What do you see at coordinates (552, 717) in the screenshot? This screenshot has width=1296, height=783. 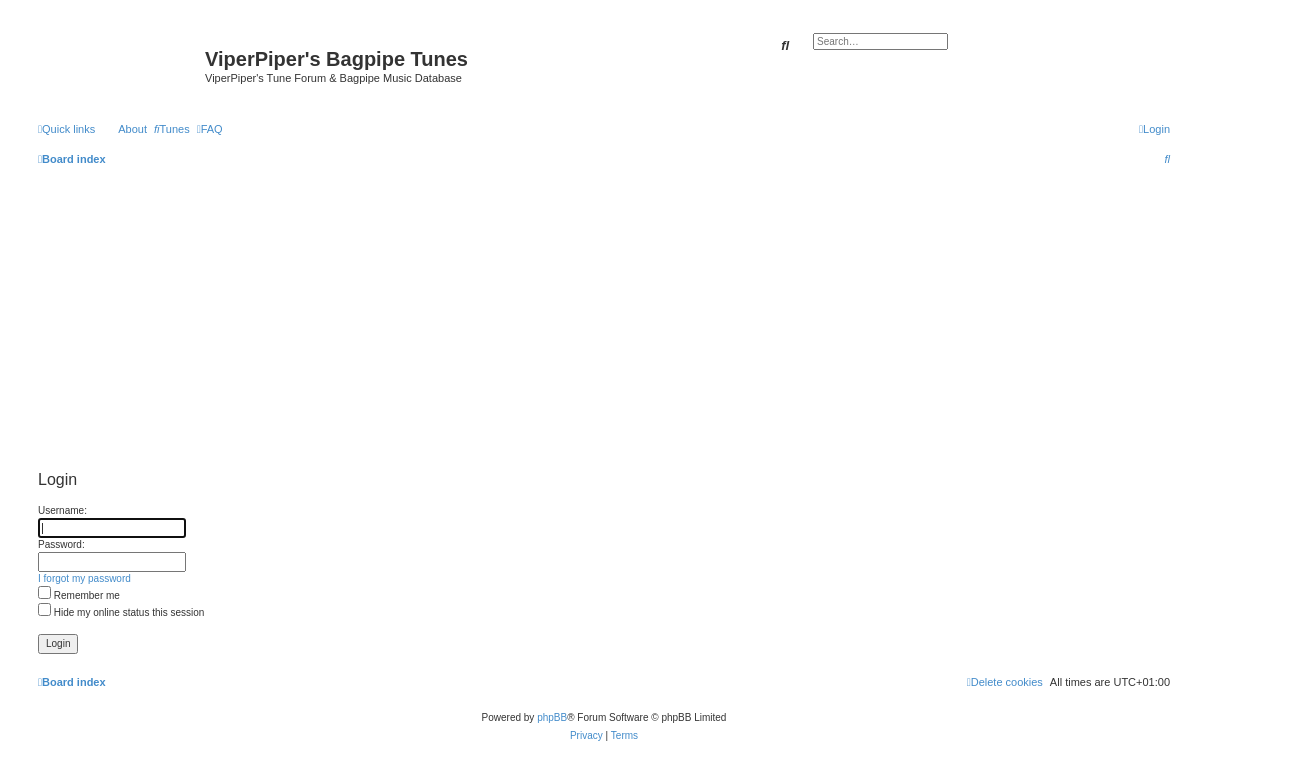 I see `phpBB` at bounding box center [552, 717].